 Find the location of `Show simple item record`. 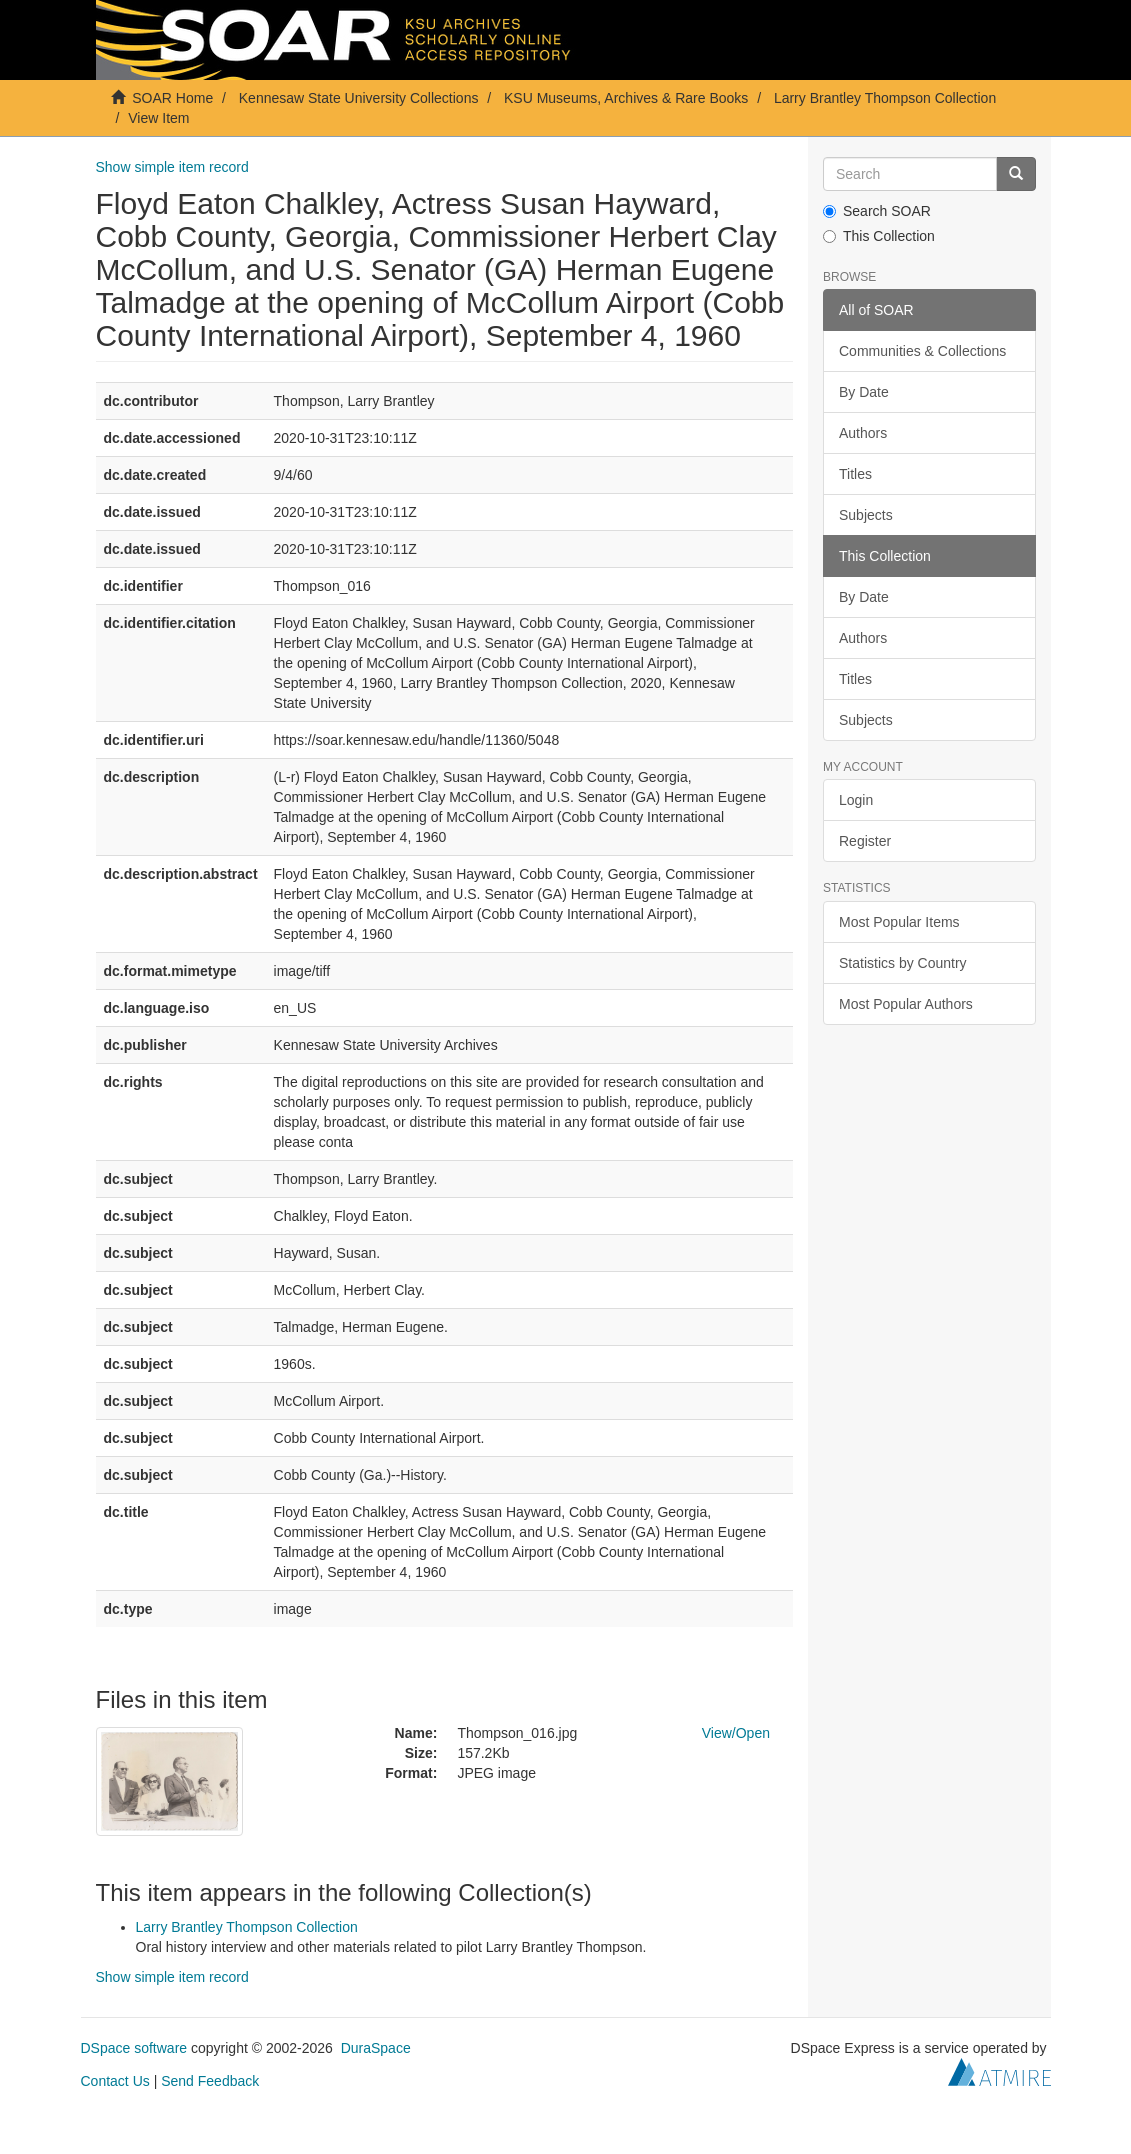

Show simple item record is located at coordinates (172, 167).